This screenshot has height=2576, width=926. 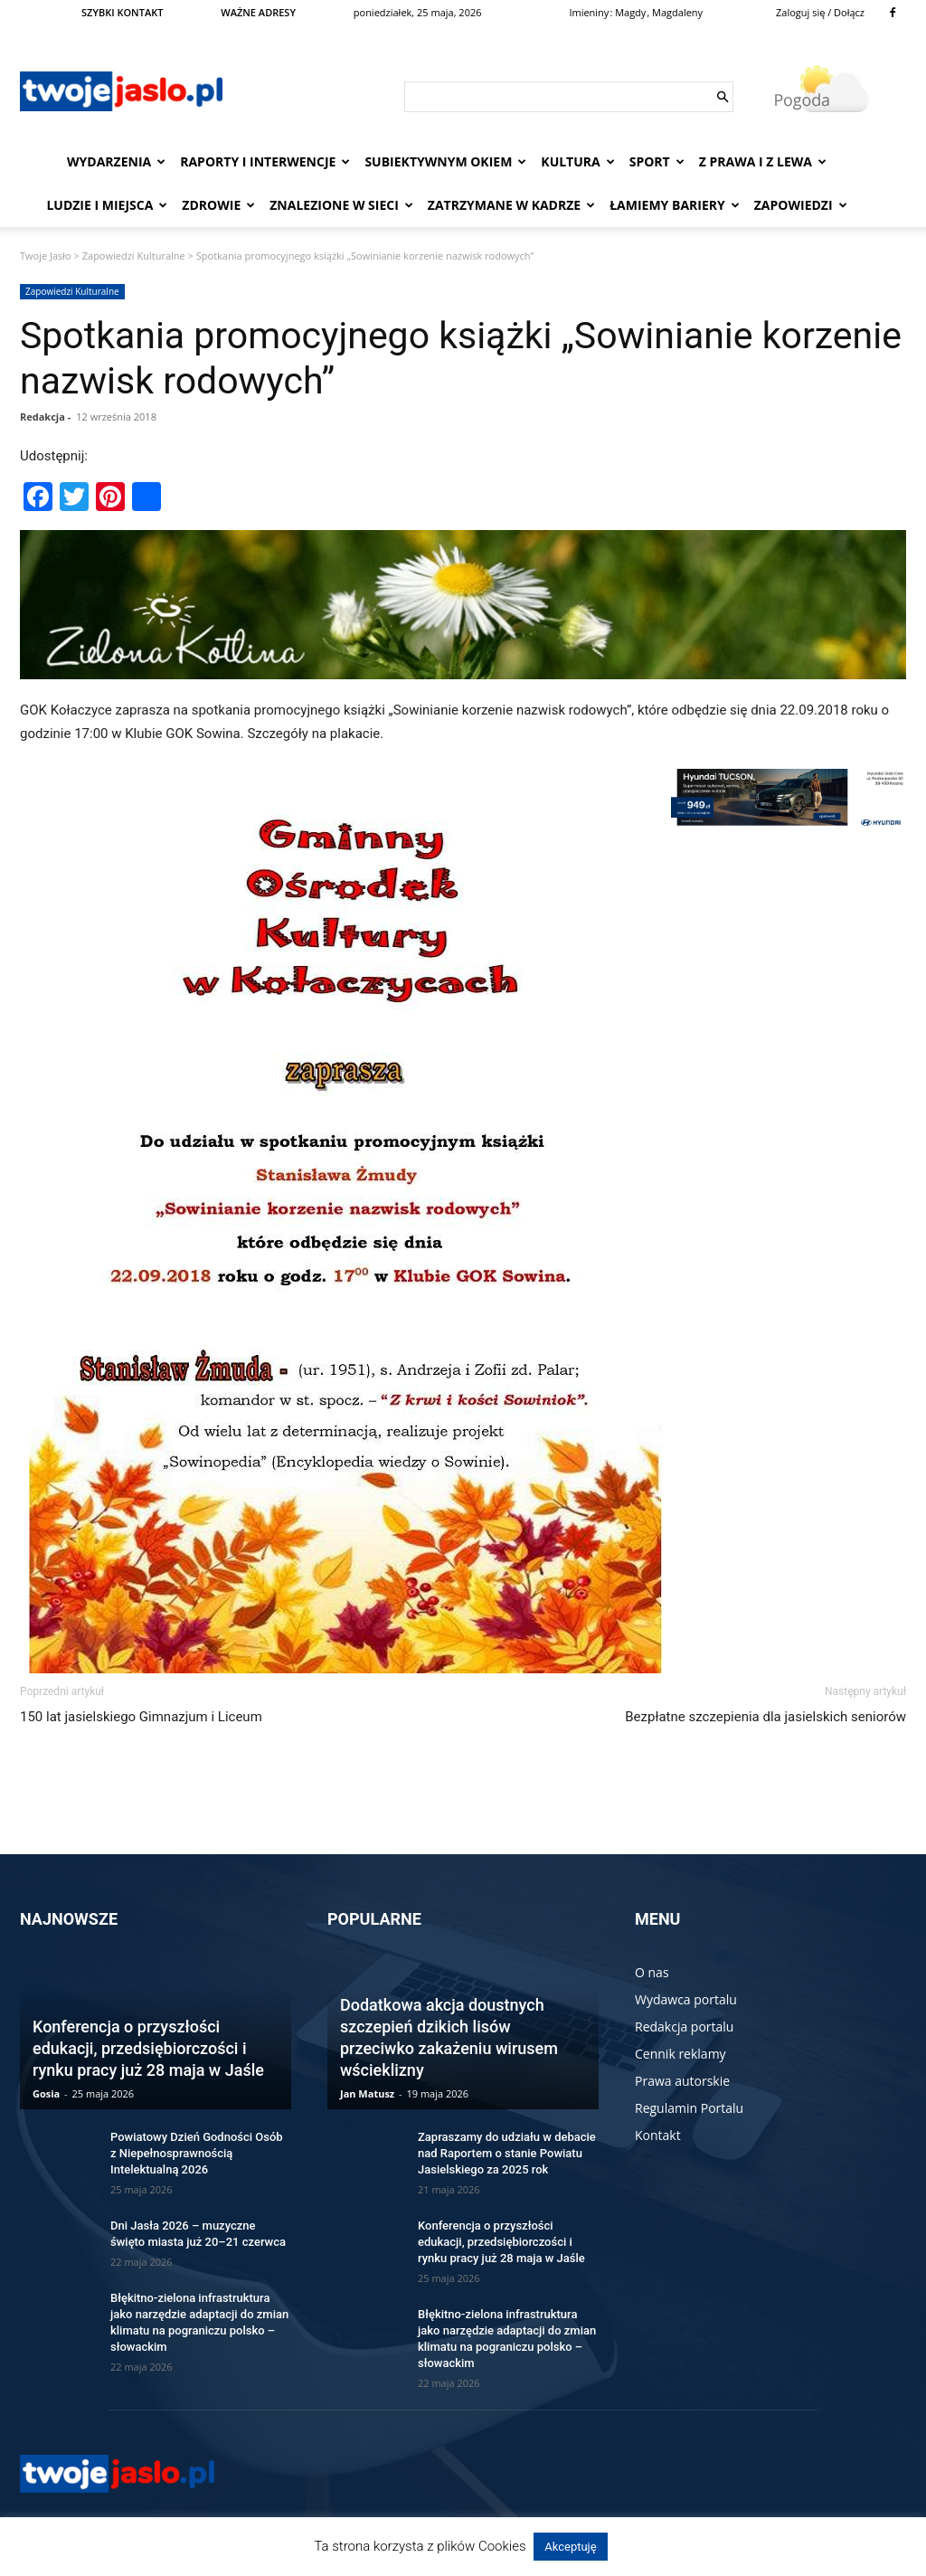 What do you see at coordinates (682, 2080) in the screenshot?
I see `Prawa autorskie` at bounding box center [682, 2080].